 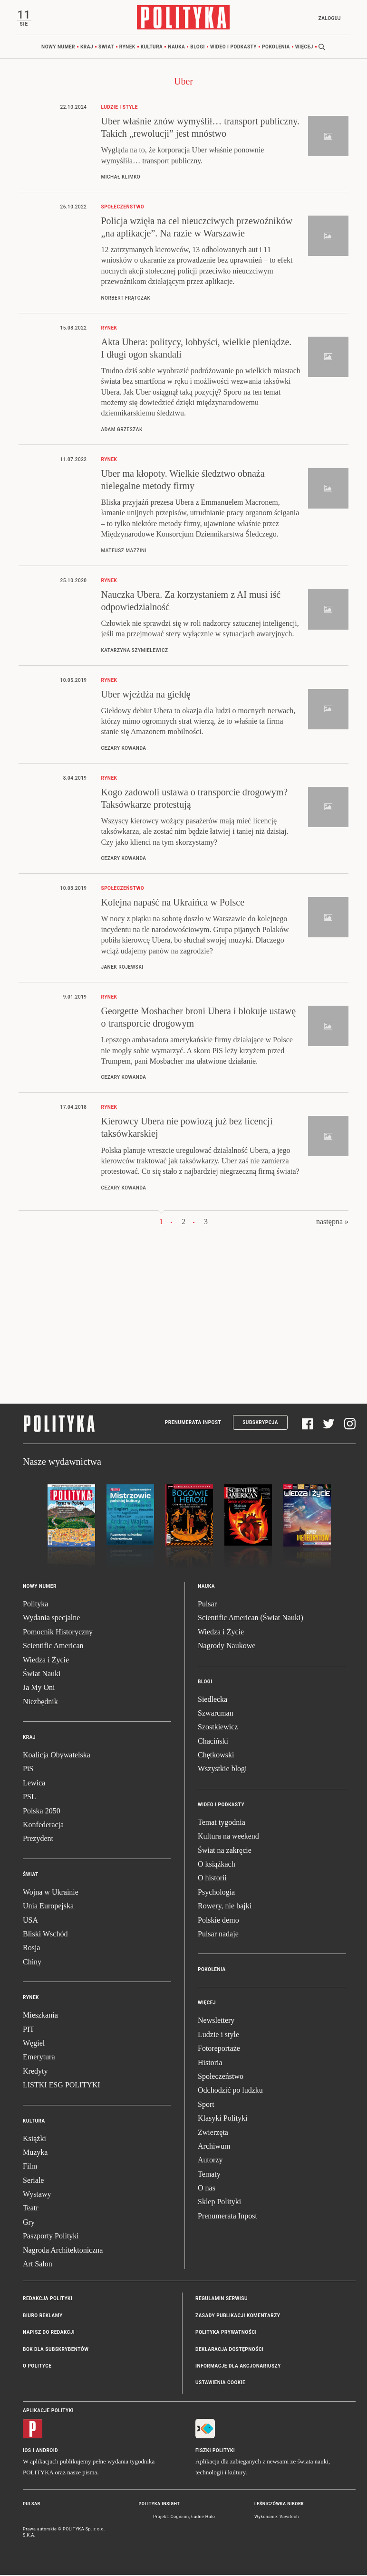 I want to click on Rowery, nie bajki, so click(x=224, y=1906).